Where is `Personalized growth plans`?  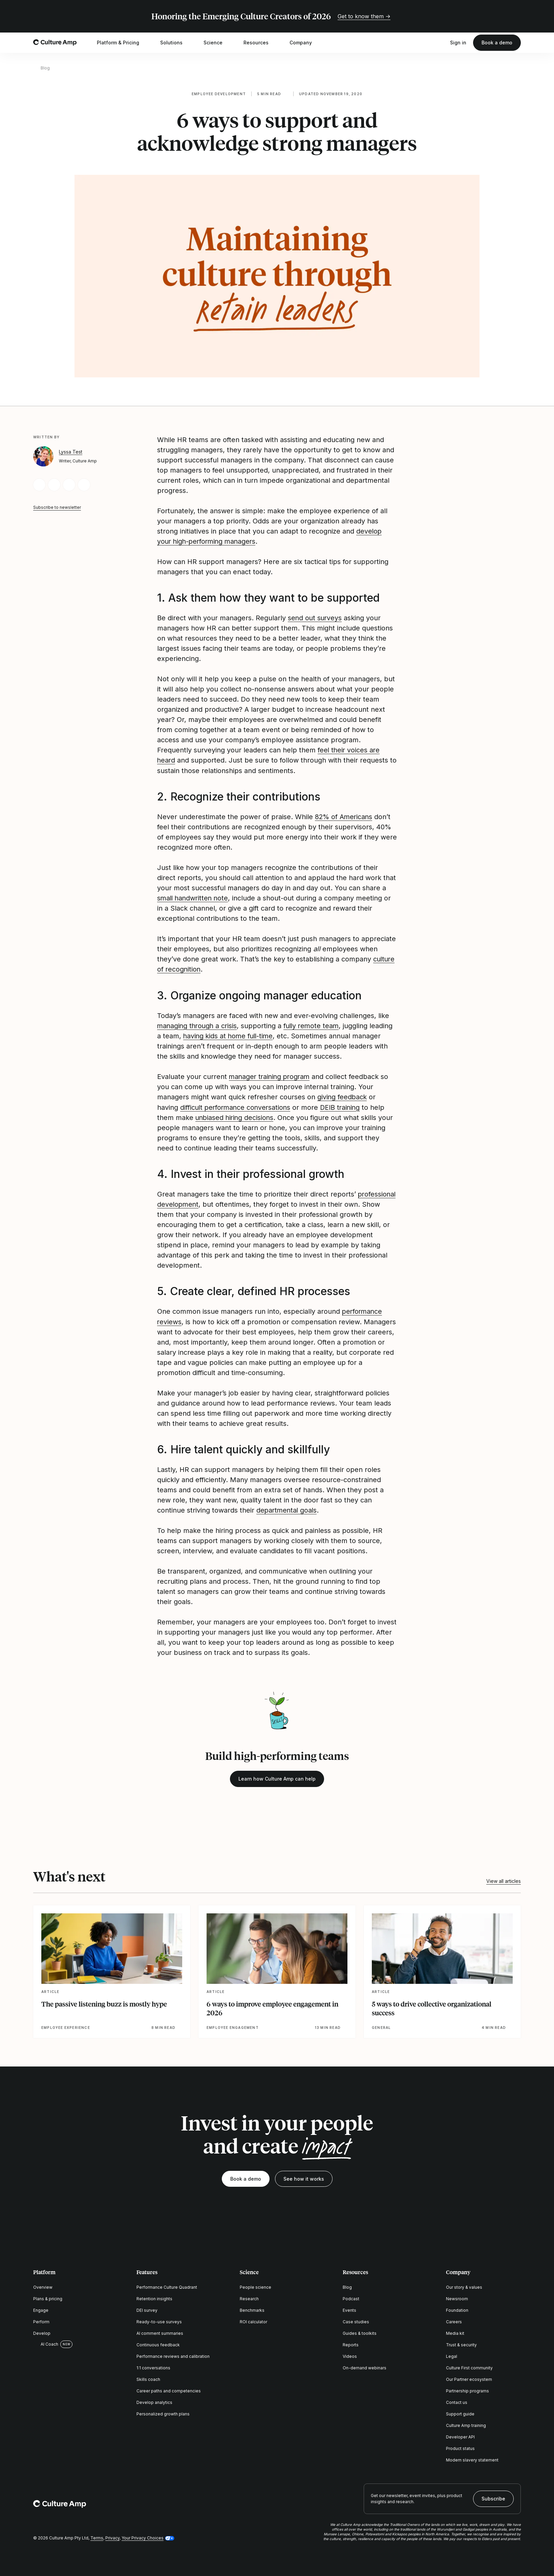
Personalized growth plans is located at coordinates (163, 2412).